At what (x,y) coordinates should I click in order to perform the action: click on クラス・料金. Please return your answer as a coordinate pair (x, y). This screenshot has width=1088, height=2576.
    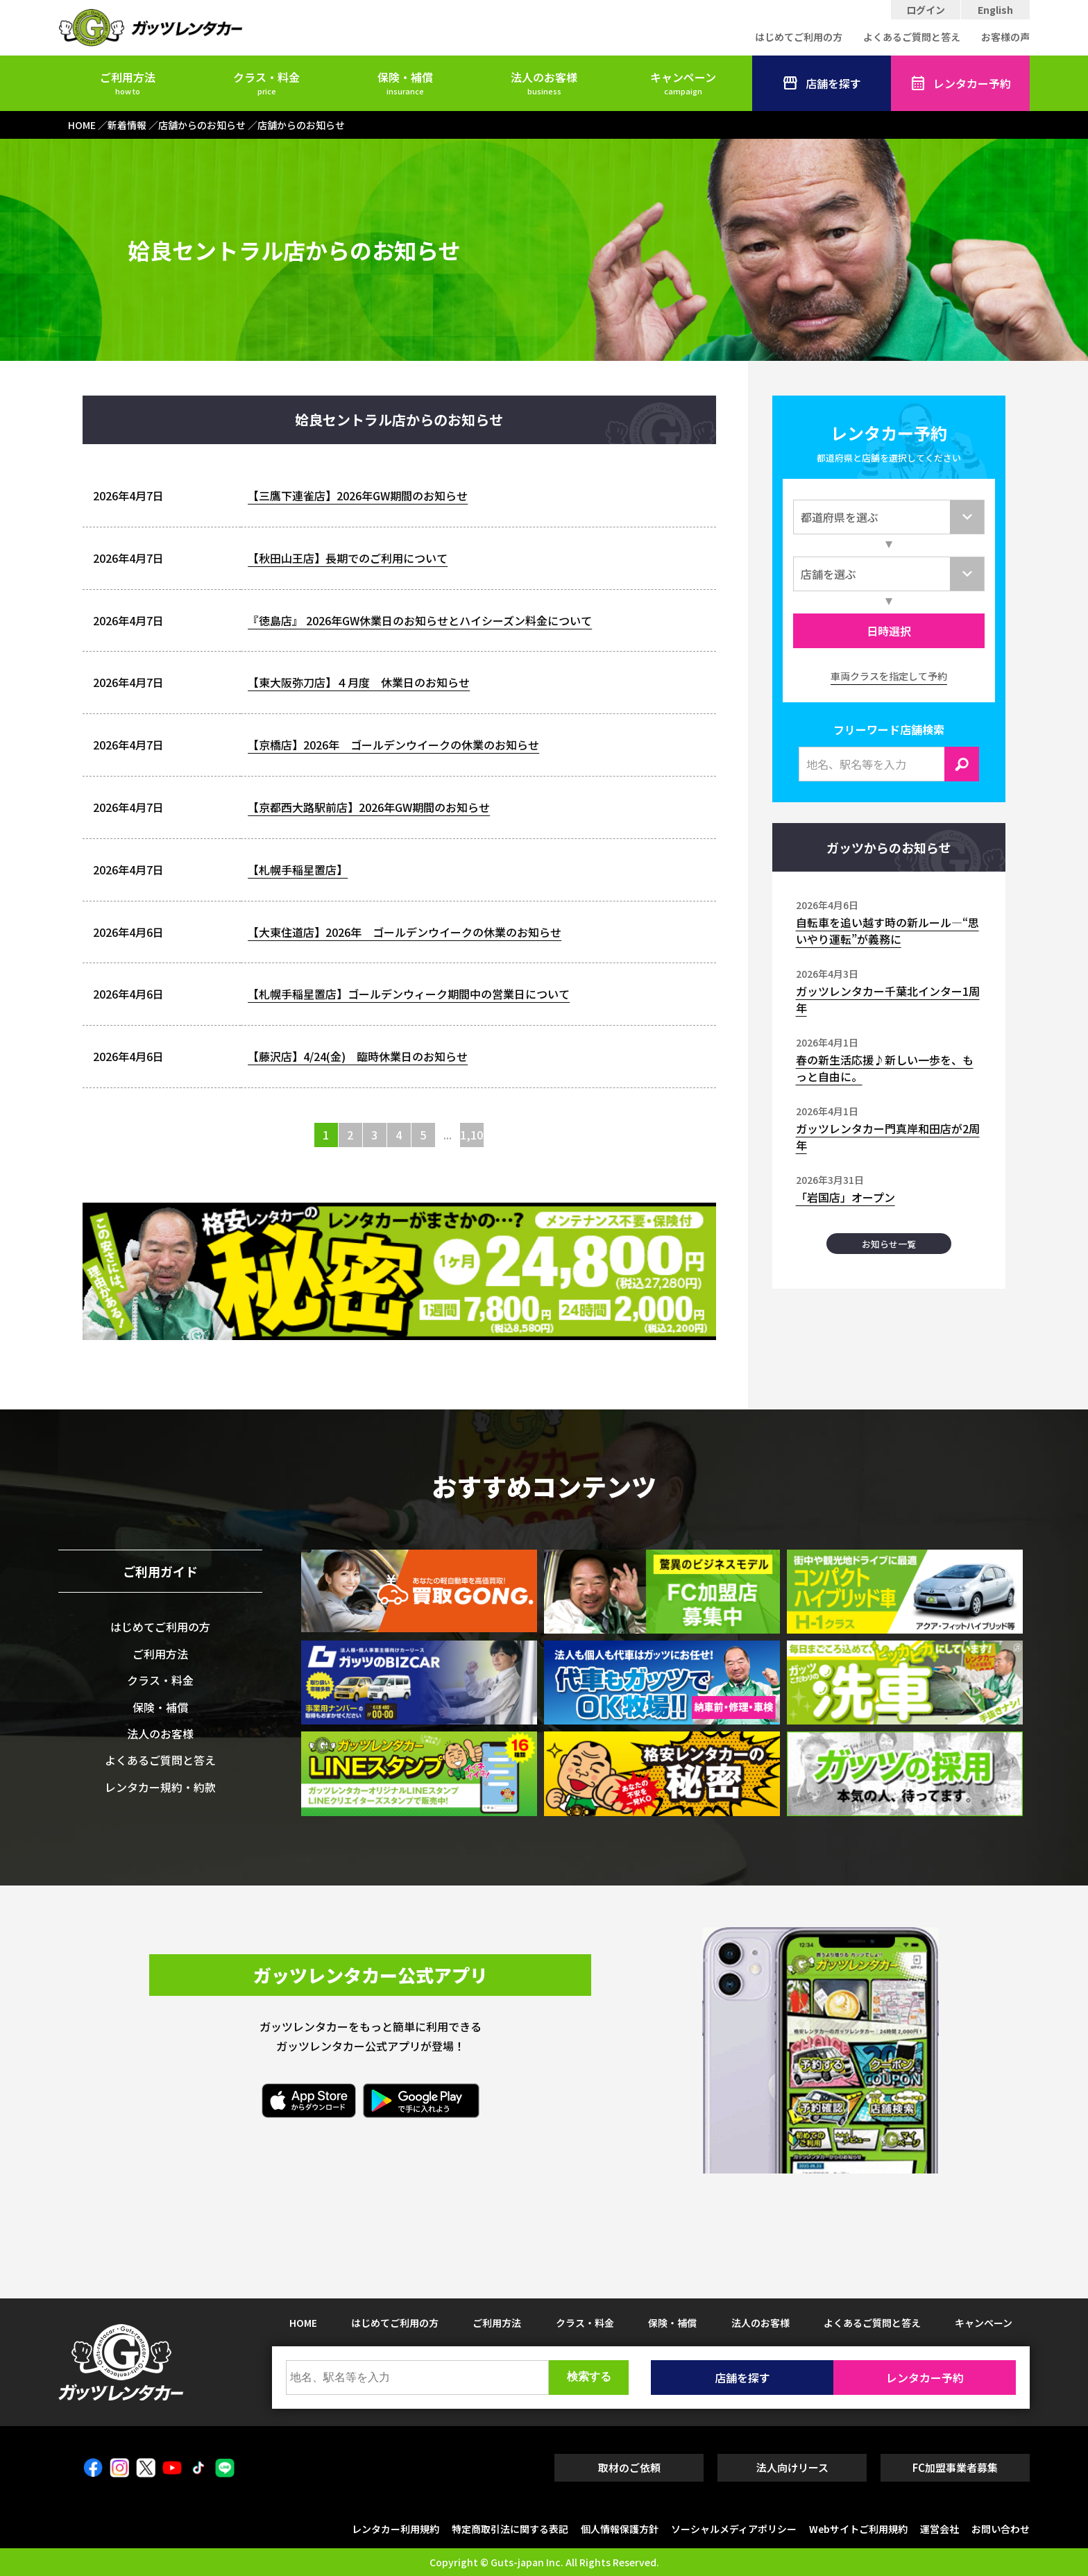
    Looking at the image, I should click on (266, 82).